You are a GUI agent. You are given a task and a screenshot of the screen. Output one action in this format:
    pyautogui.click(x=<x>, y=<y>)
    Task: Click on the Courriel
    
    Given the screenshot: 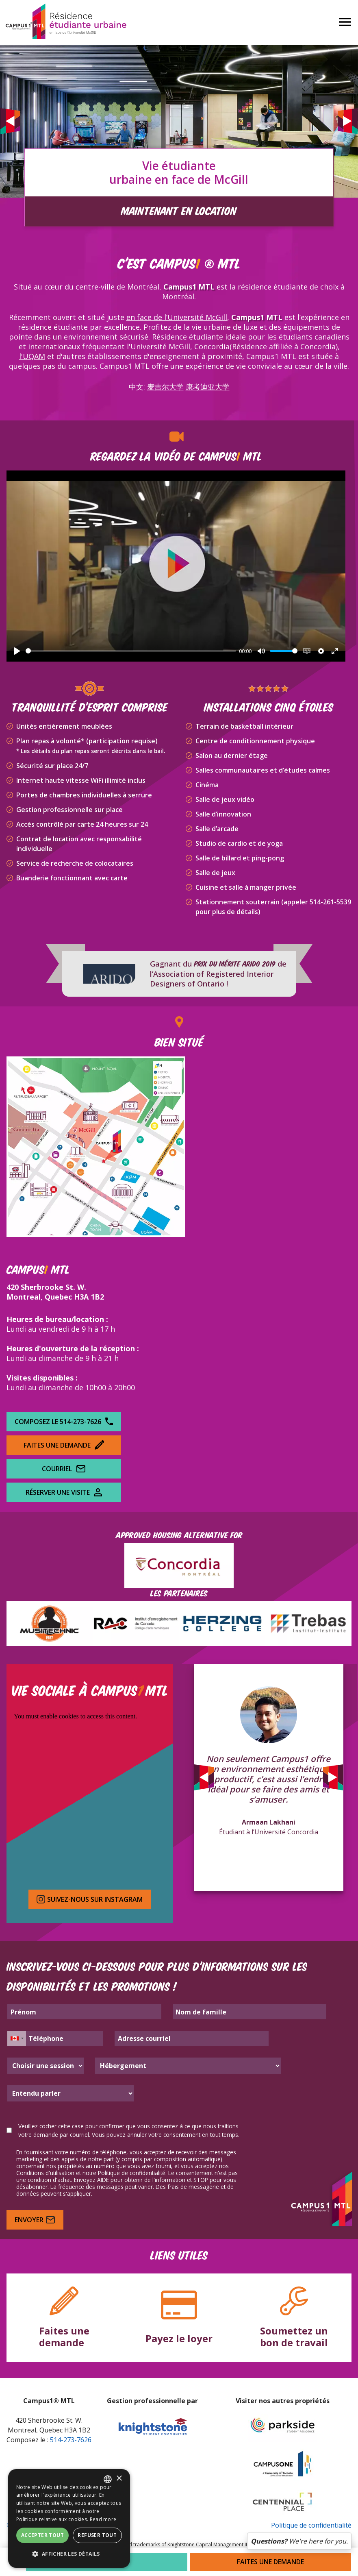 What is the action you would take?
    pyautogui.click(x=64, y=1469)
    